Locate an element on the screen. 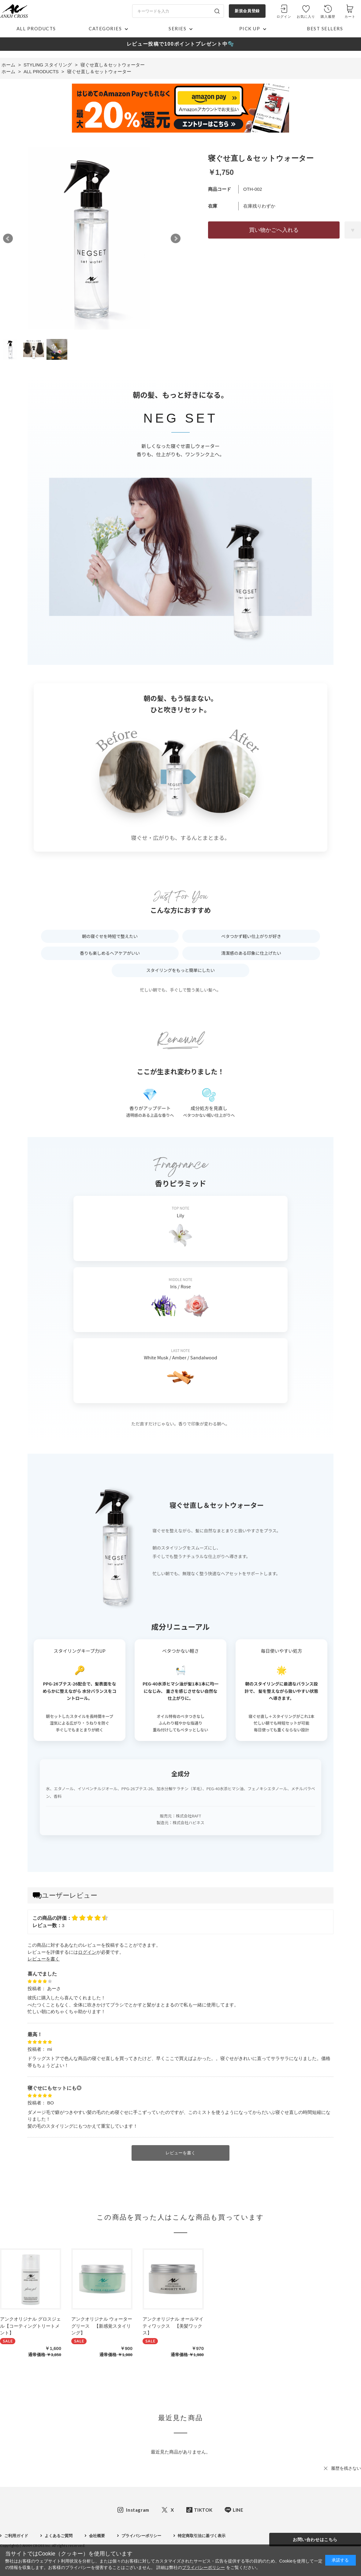  お問い合わせはこちら is located at coordinates (315, 2539).